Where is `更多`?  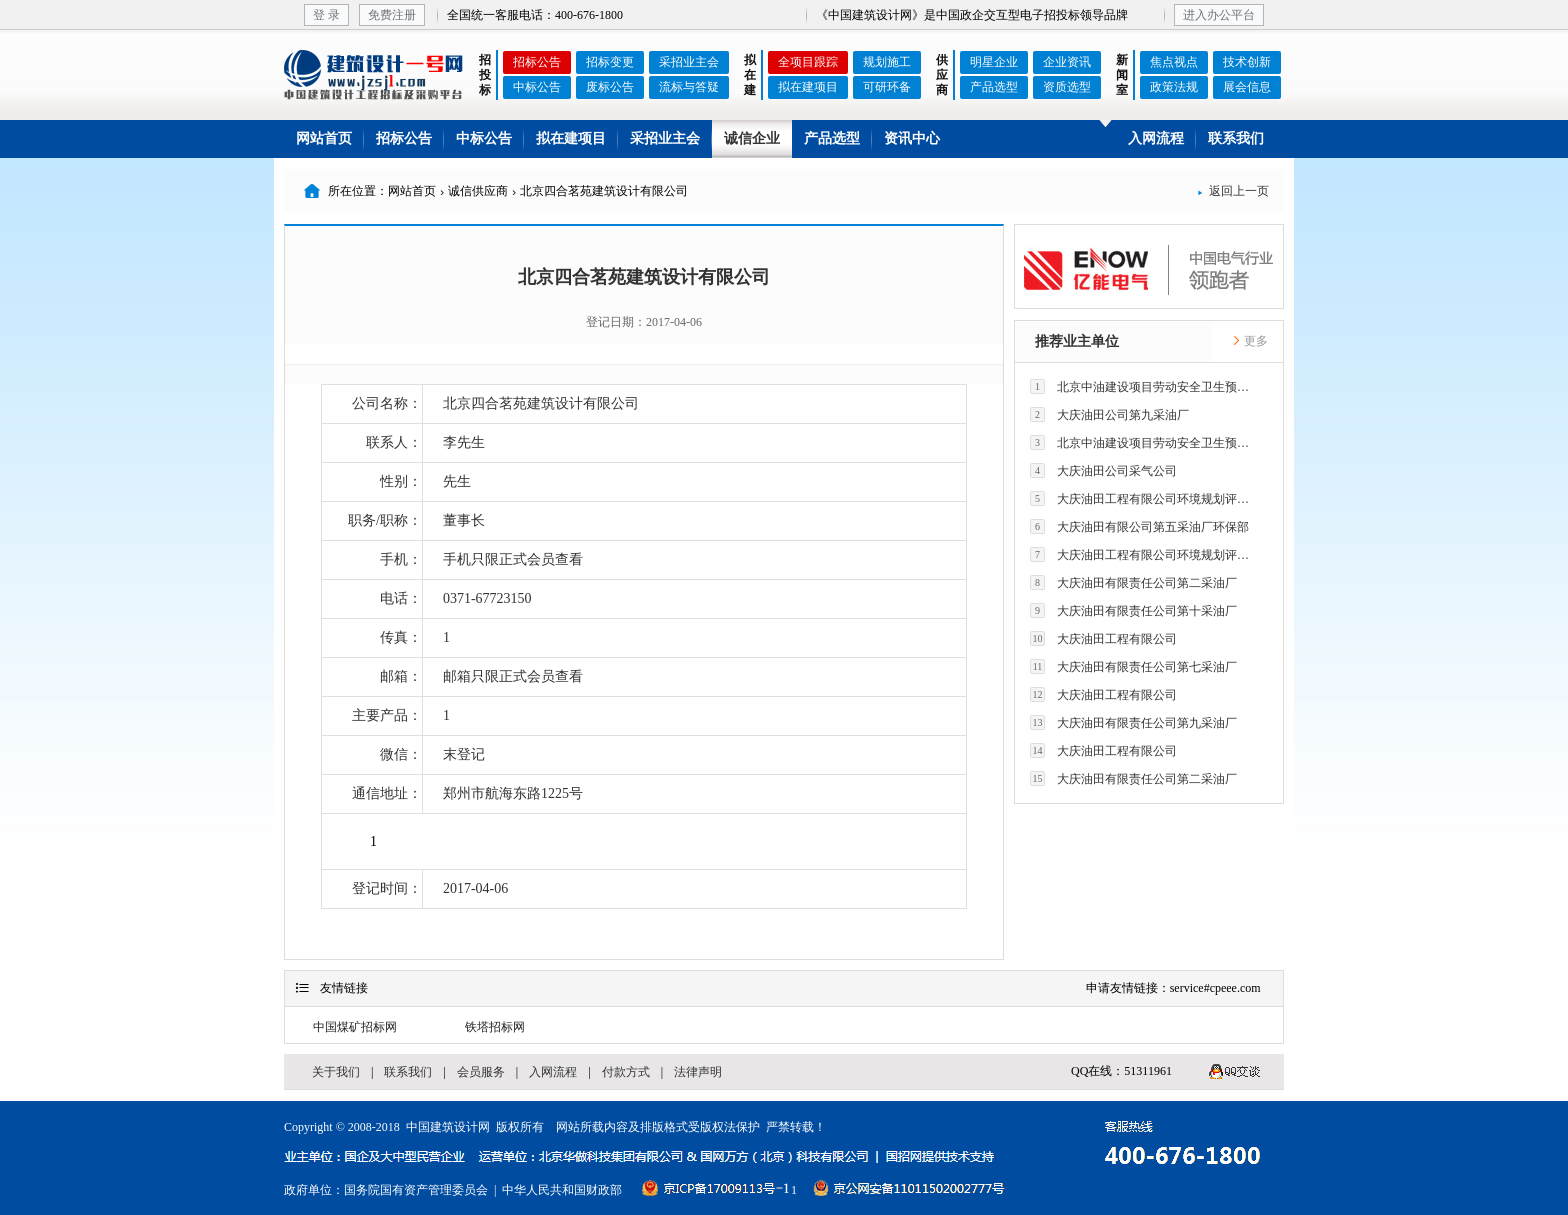
更多 is located at coordinates (1250, 341).